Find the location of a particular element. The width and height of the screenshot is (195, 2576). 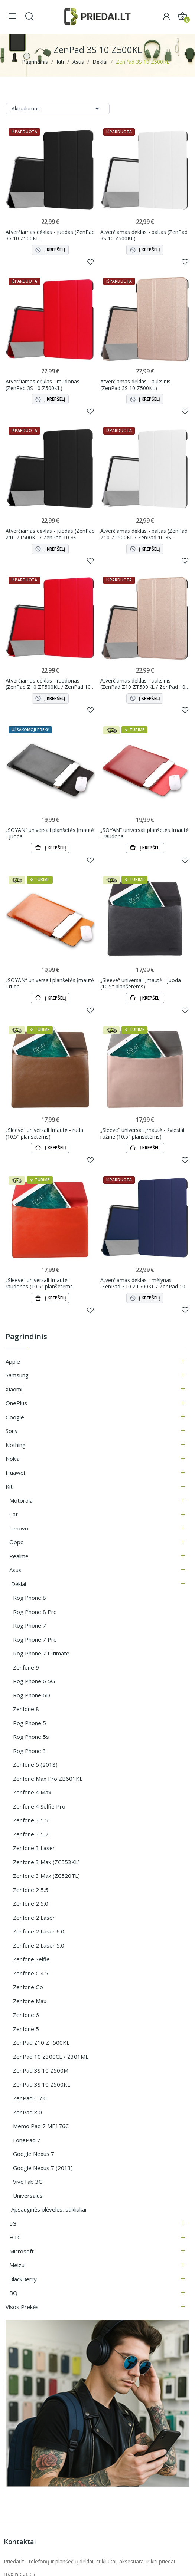

Asus is located at coordinates (15, 1570).